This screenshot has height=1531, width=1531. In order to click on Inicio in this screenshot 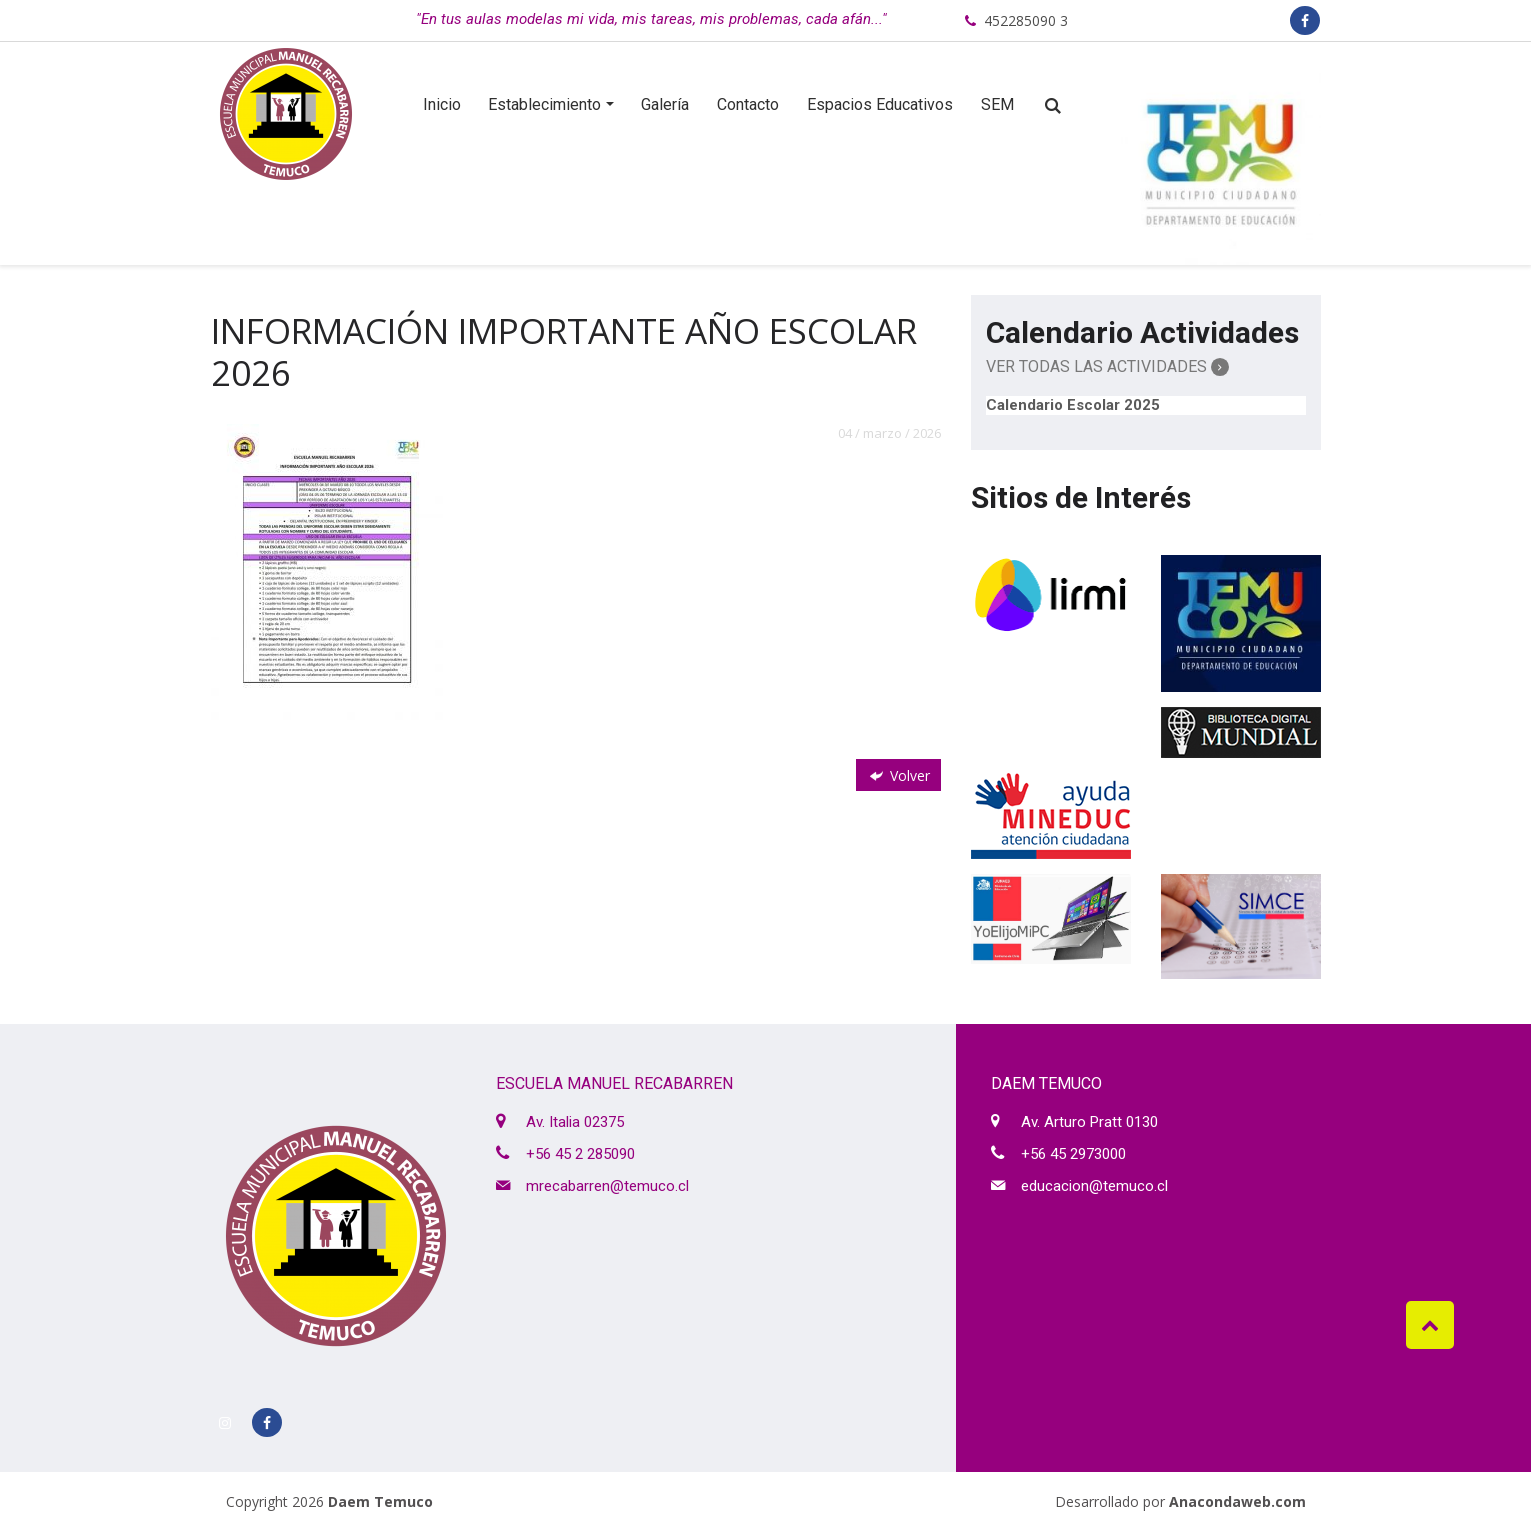, I will do `click(442, 104)`.